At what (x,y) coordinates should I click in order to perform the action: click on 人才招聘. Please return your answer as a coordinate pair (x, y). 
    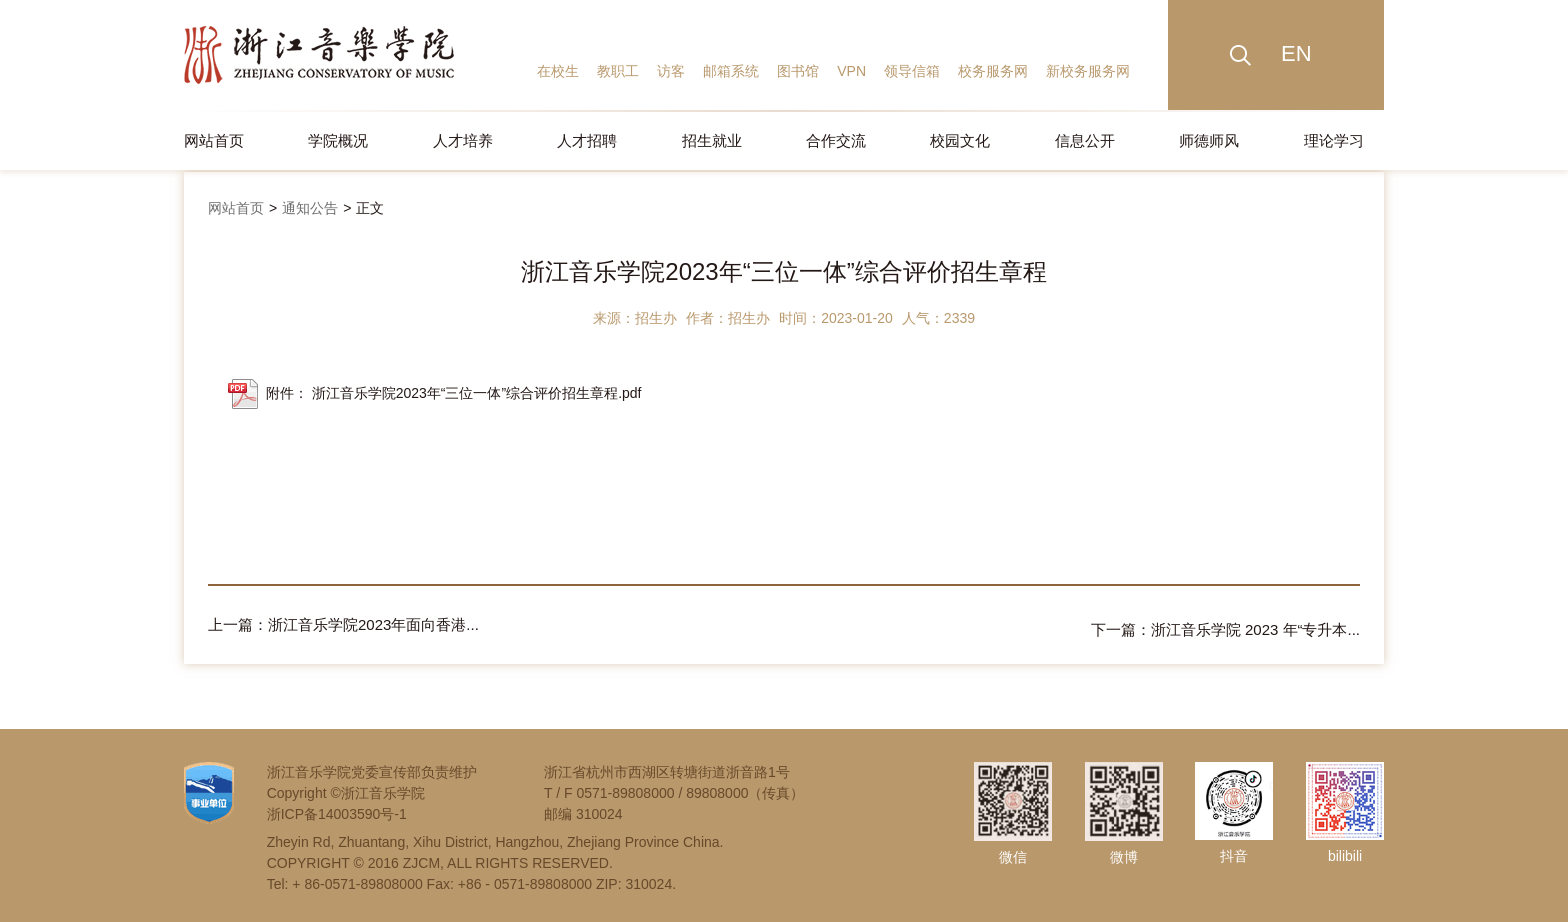
    Looking at the image, I should click on (587, 140).